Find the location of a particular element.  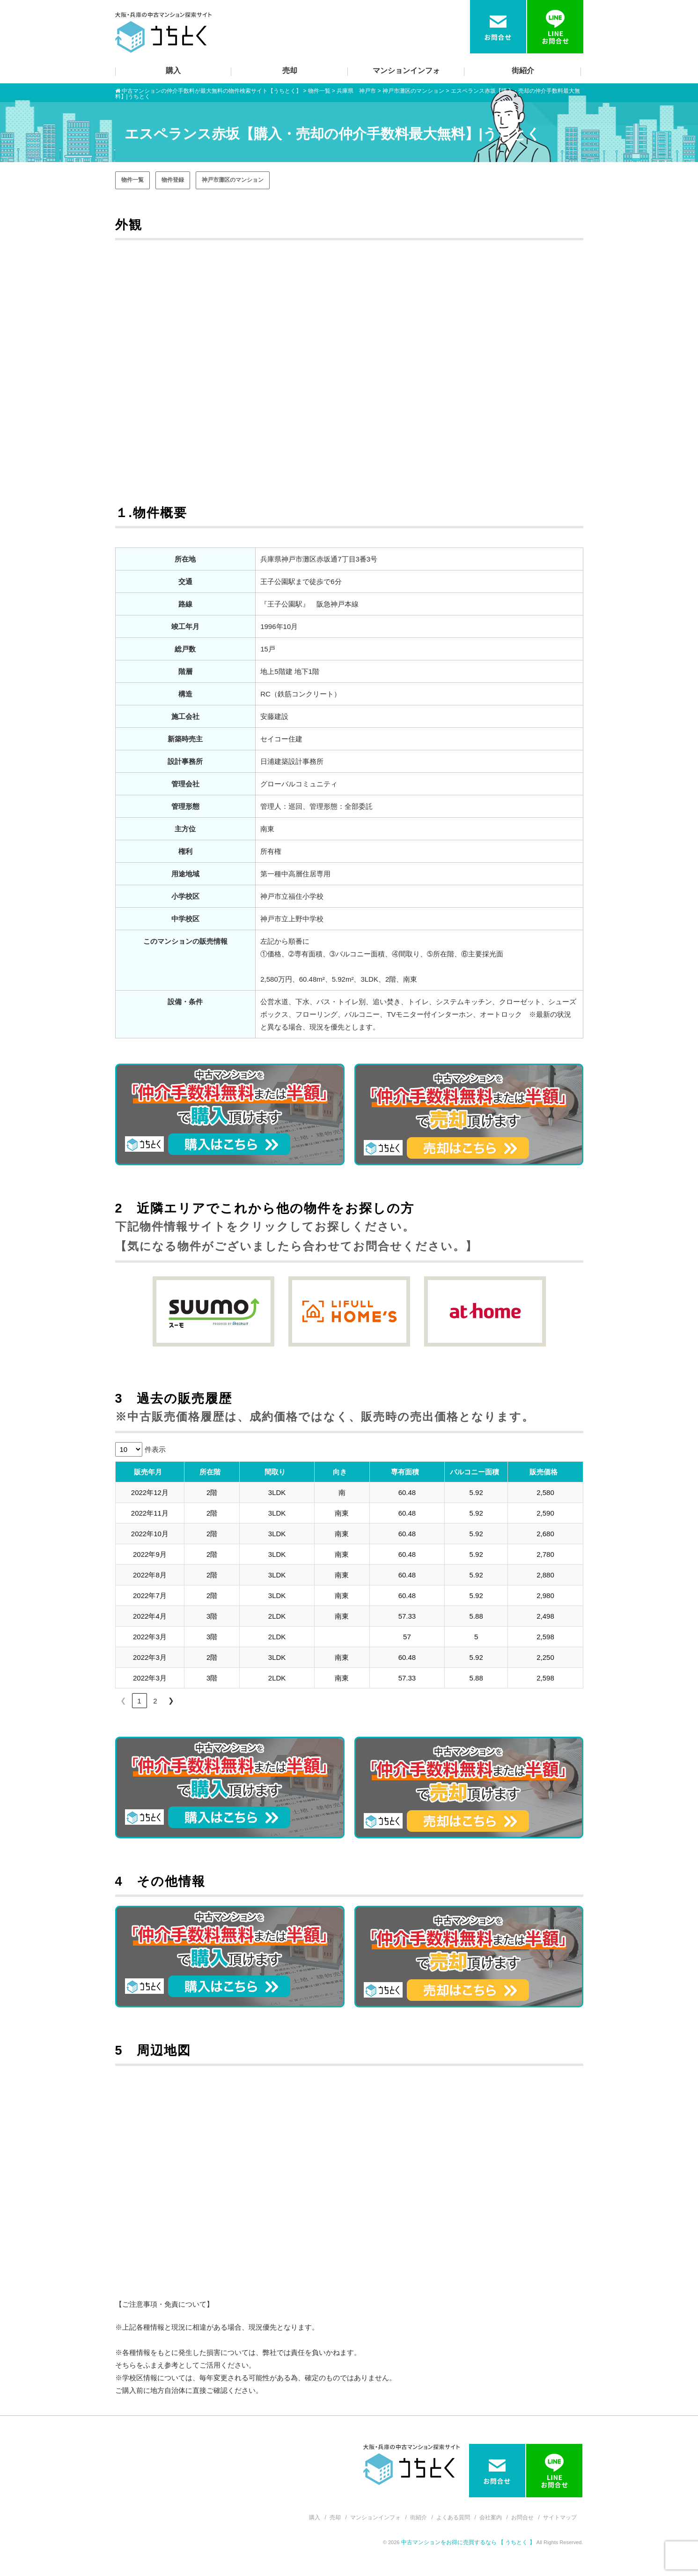

物件登録 is located at coordinates (173, 180).